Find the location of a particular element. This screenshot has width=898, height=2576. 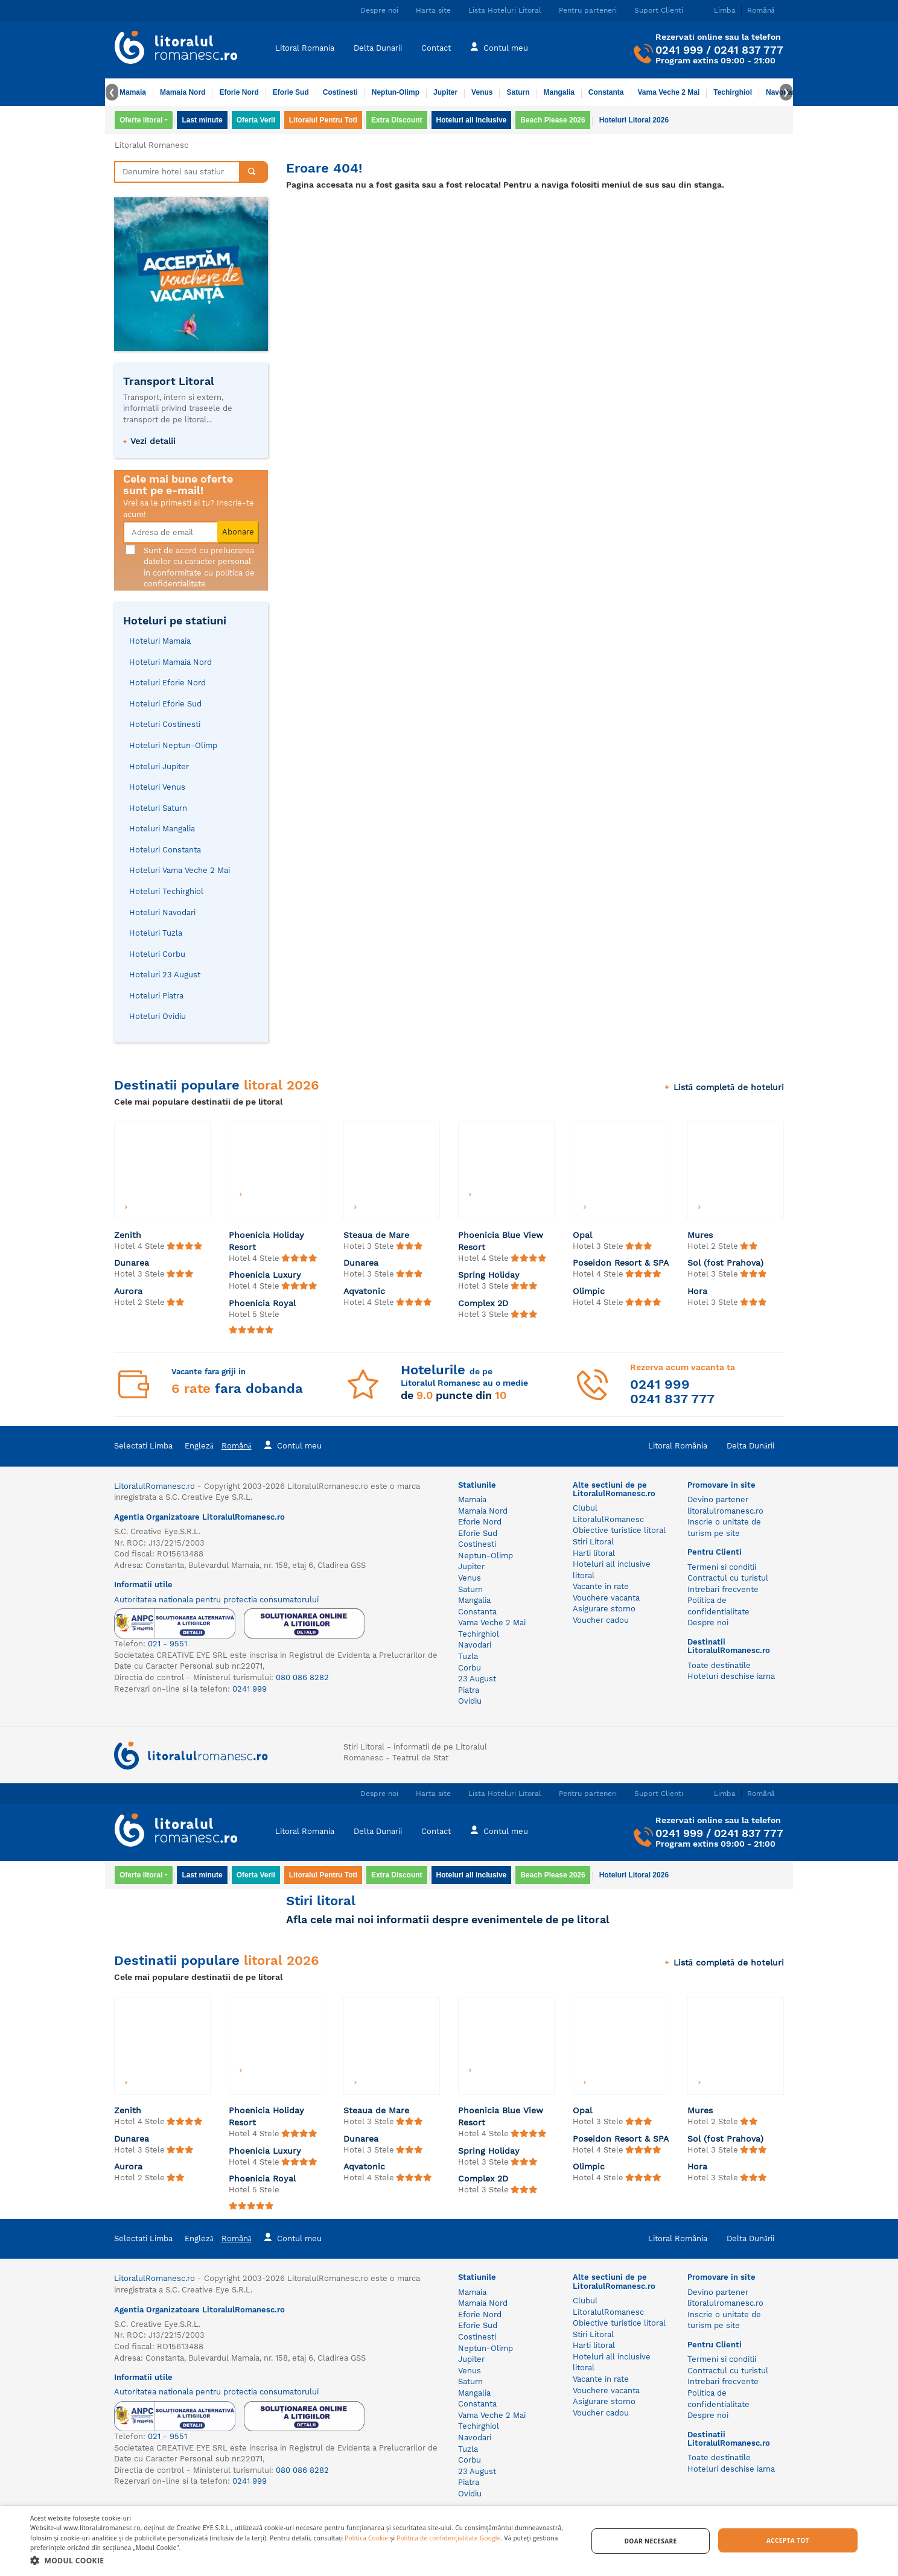

Intrebari frecvente is located at coordinates (723, 1589).